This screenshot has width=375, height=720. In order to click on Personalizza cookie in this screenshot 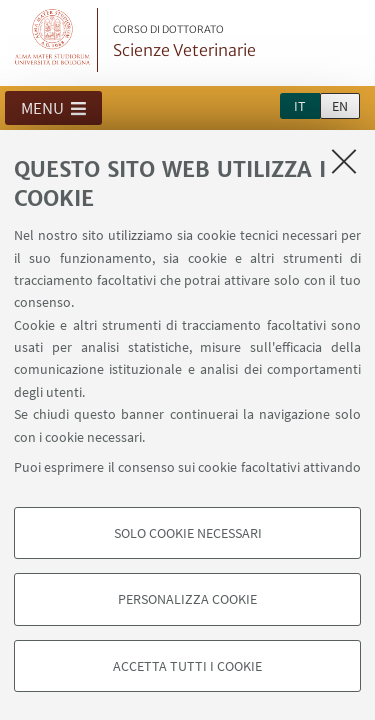, I will do `click(187, 599)`.